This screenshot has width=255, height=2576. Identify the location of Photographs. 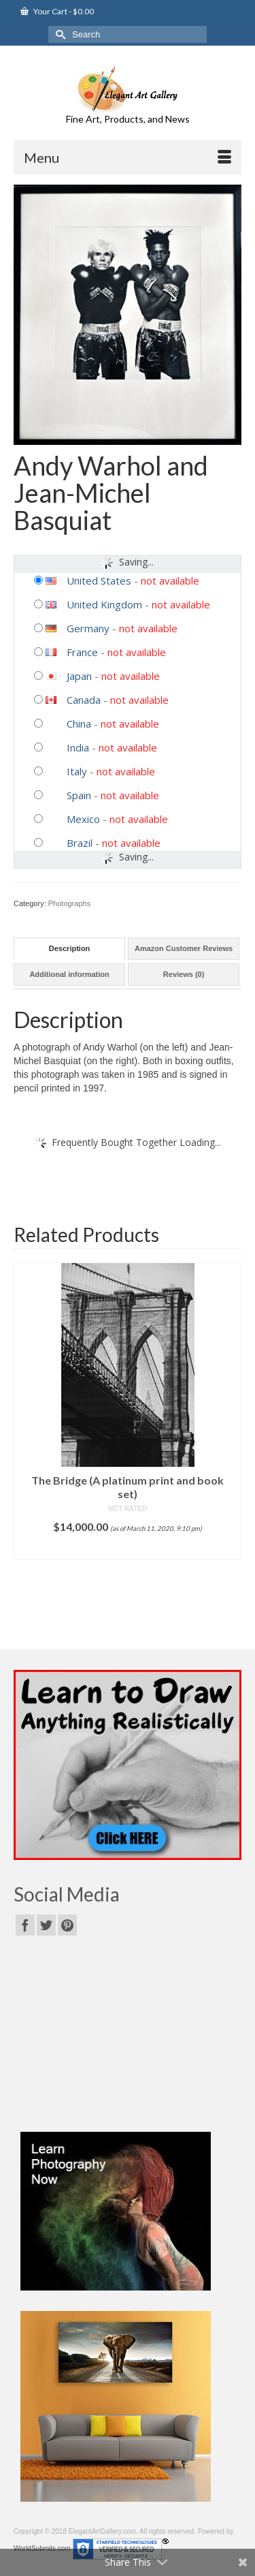
(69, 903).